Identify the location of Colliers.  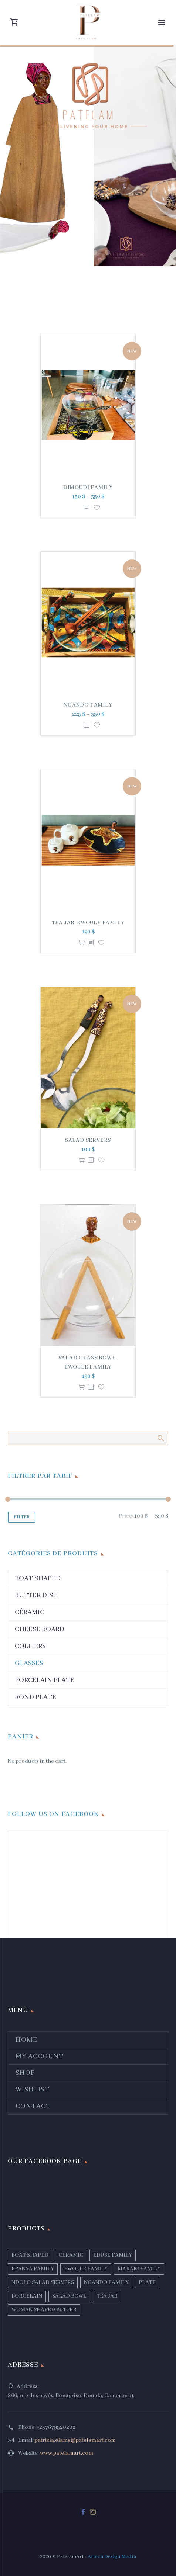
(30, 1646).